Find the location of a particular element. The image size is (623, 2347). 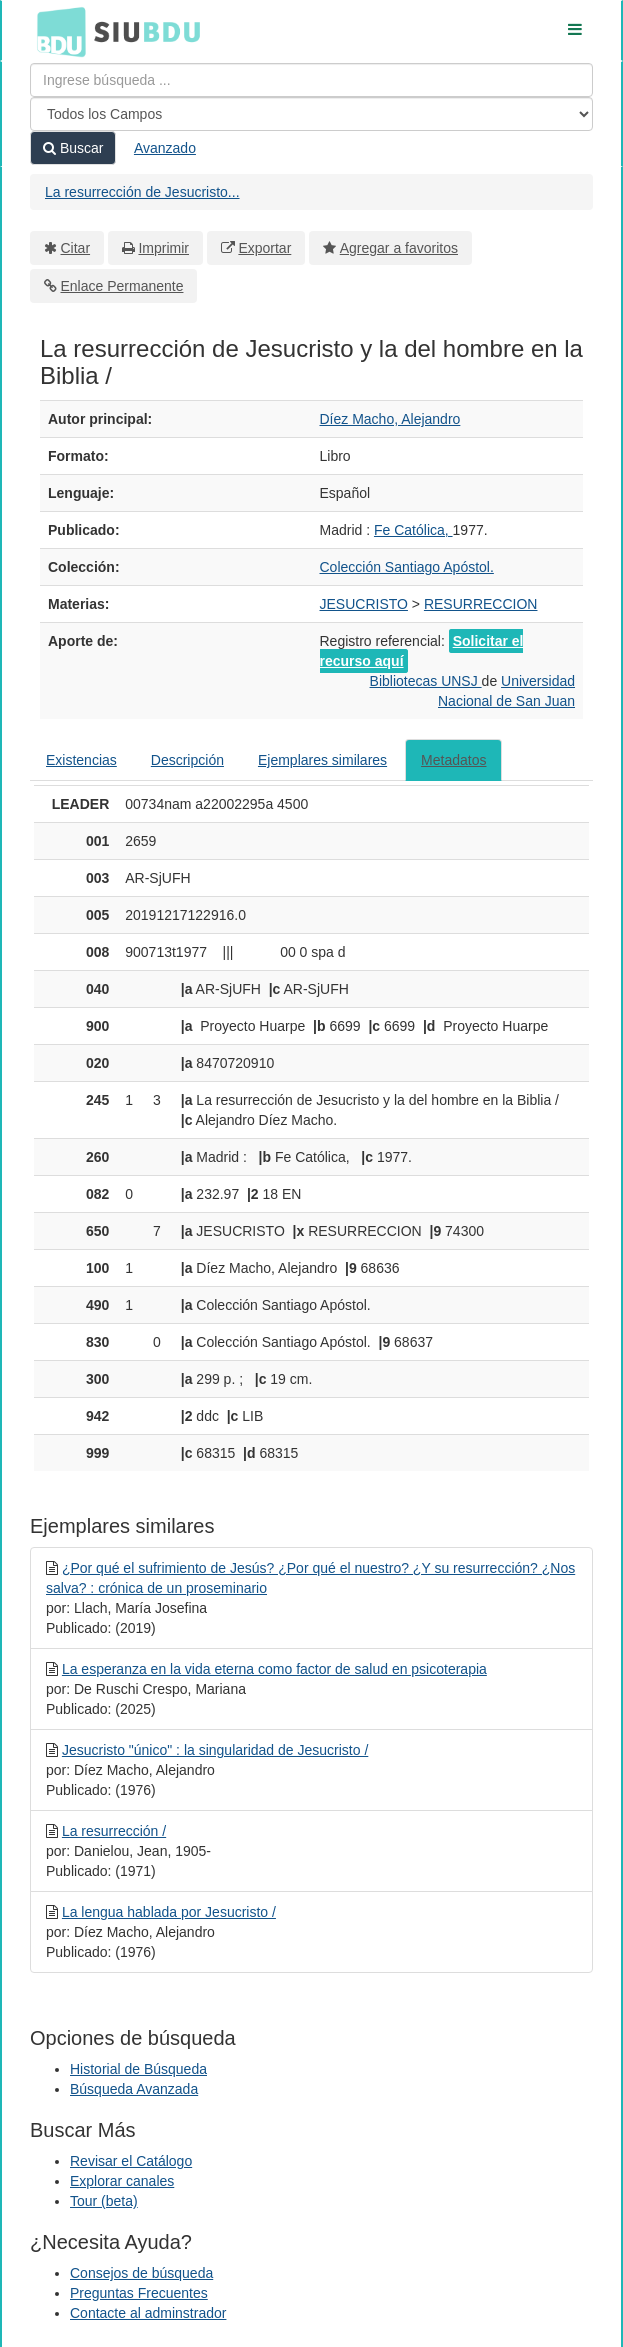

Jesucristo "único" : la singularidad de Jesucristo / is located at coordinates (215, 1750).